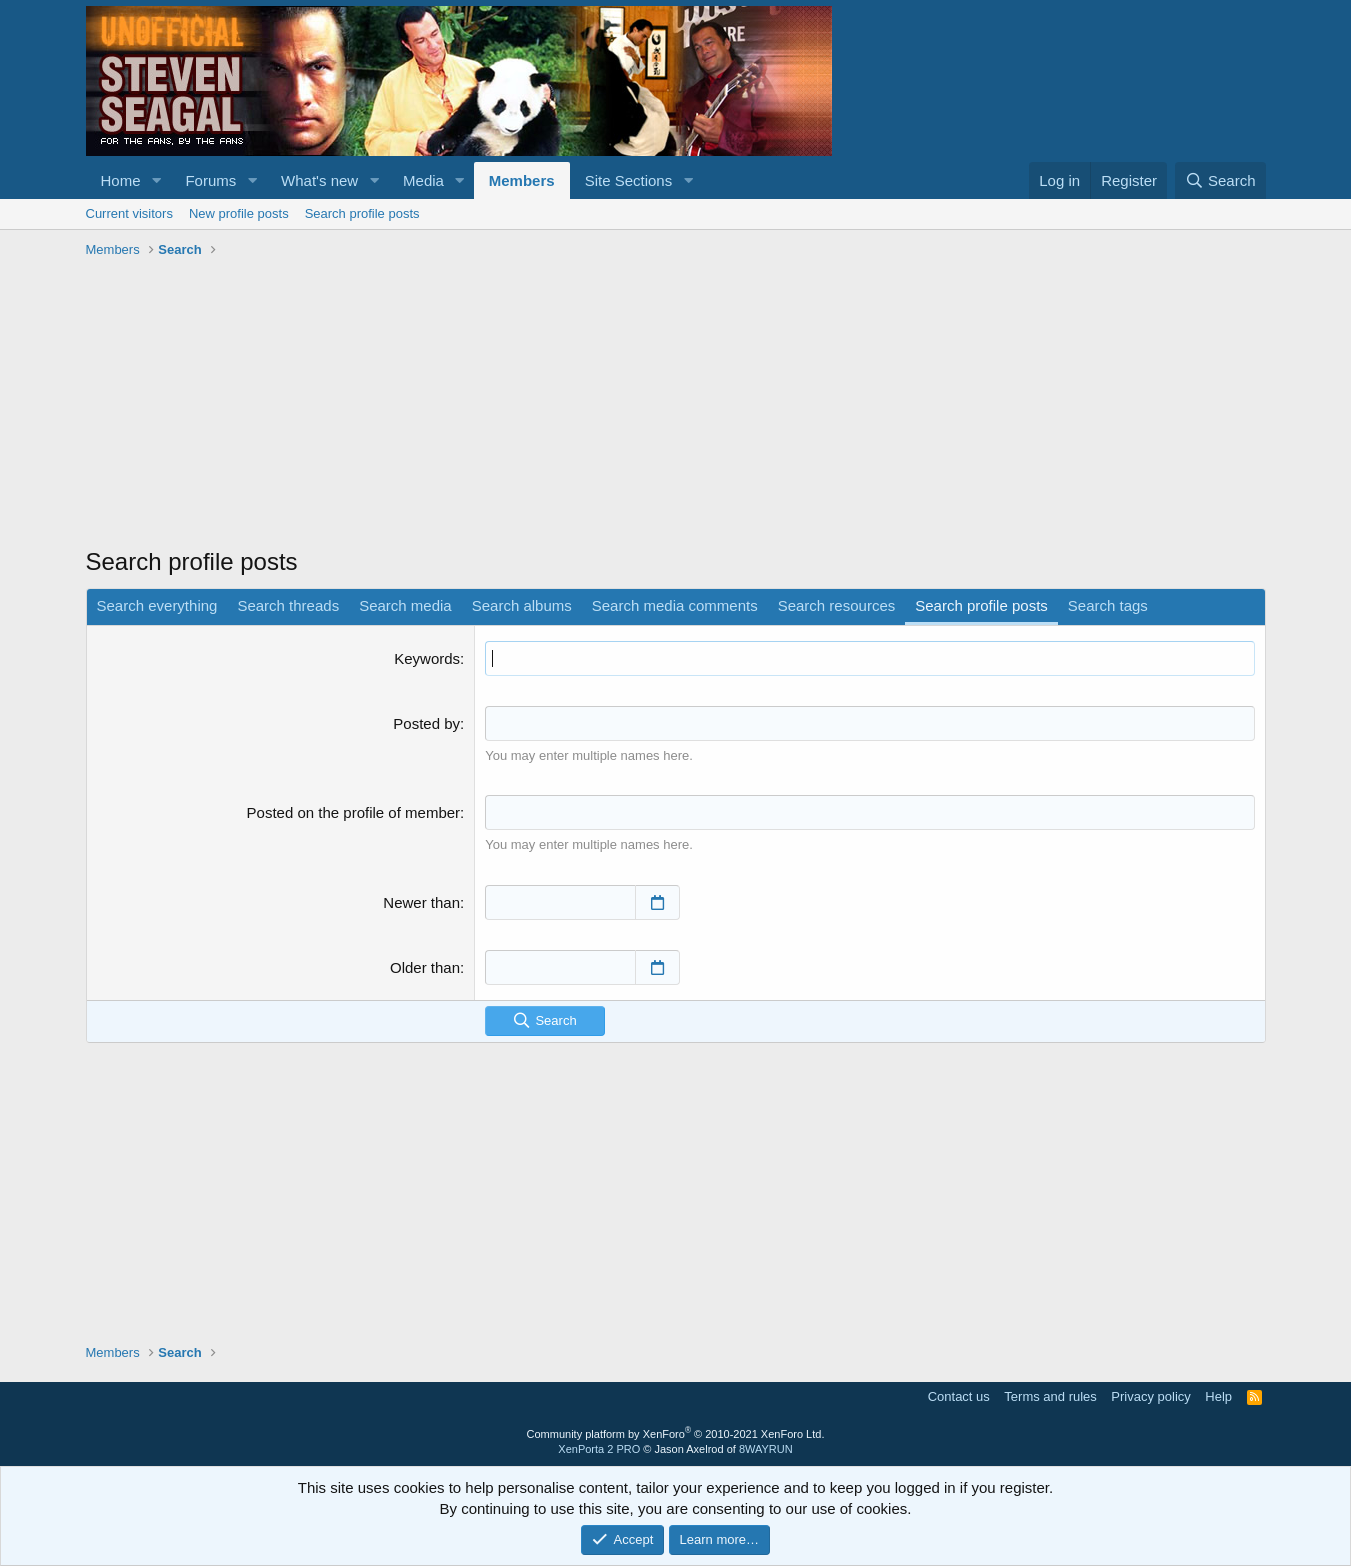  What do you see at coordinates (522, 180) in the screenshot?
I see `Members` at bounding box center [522, 180].